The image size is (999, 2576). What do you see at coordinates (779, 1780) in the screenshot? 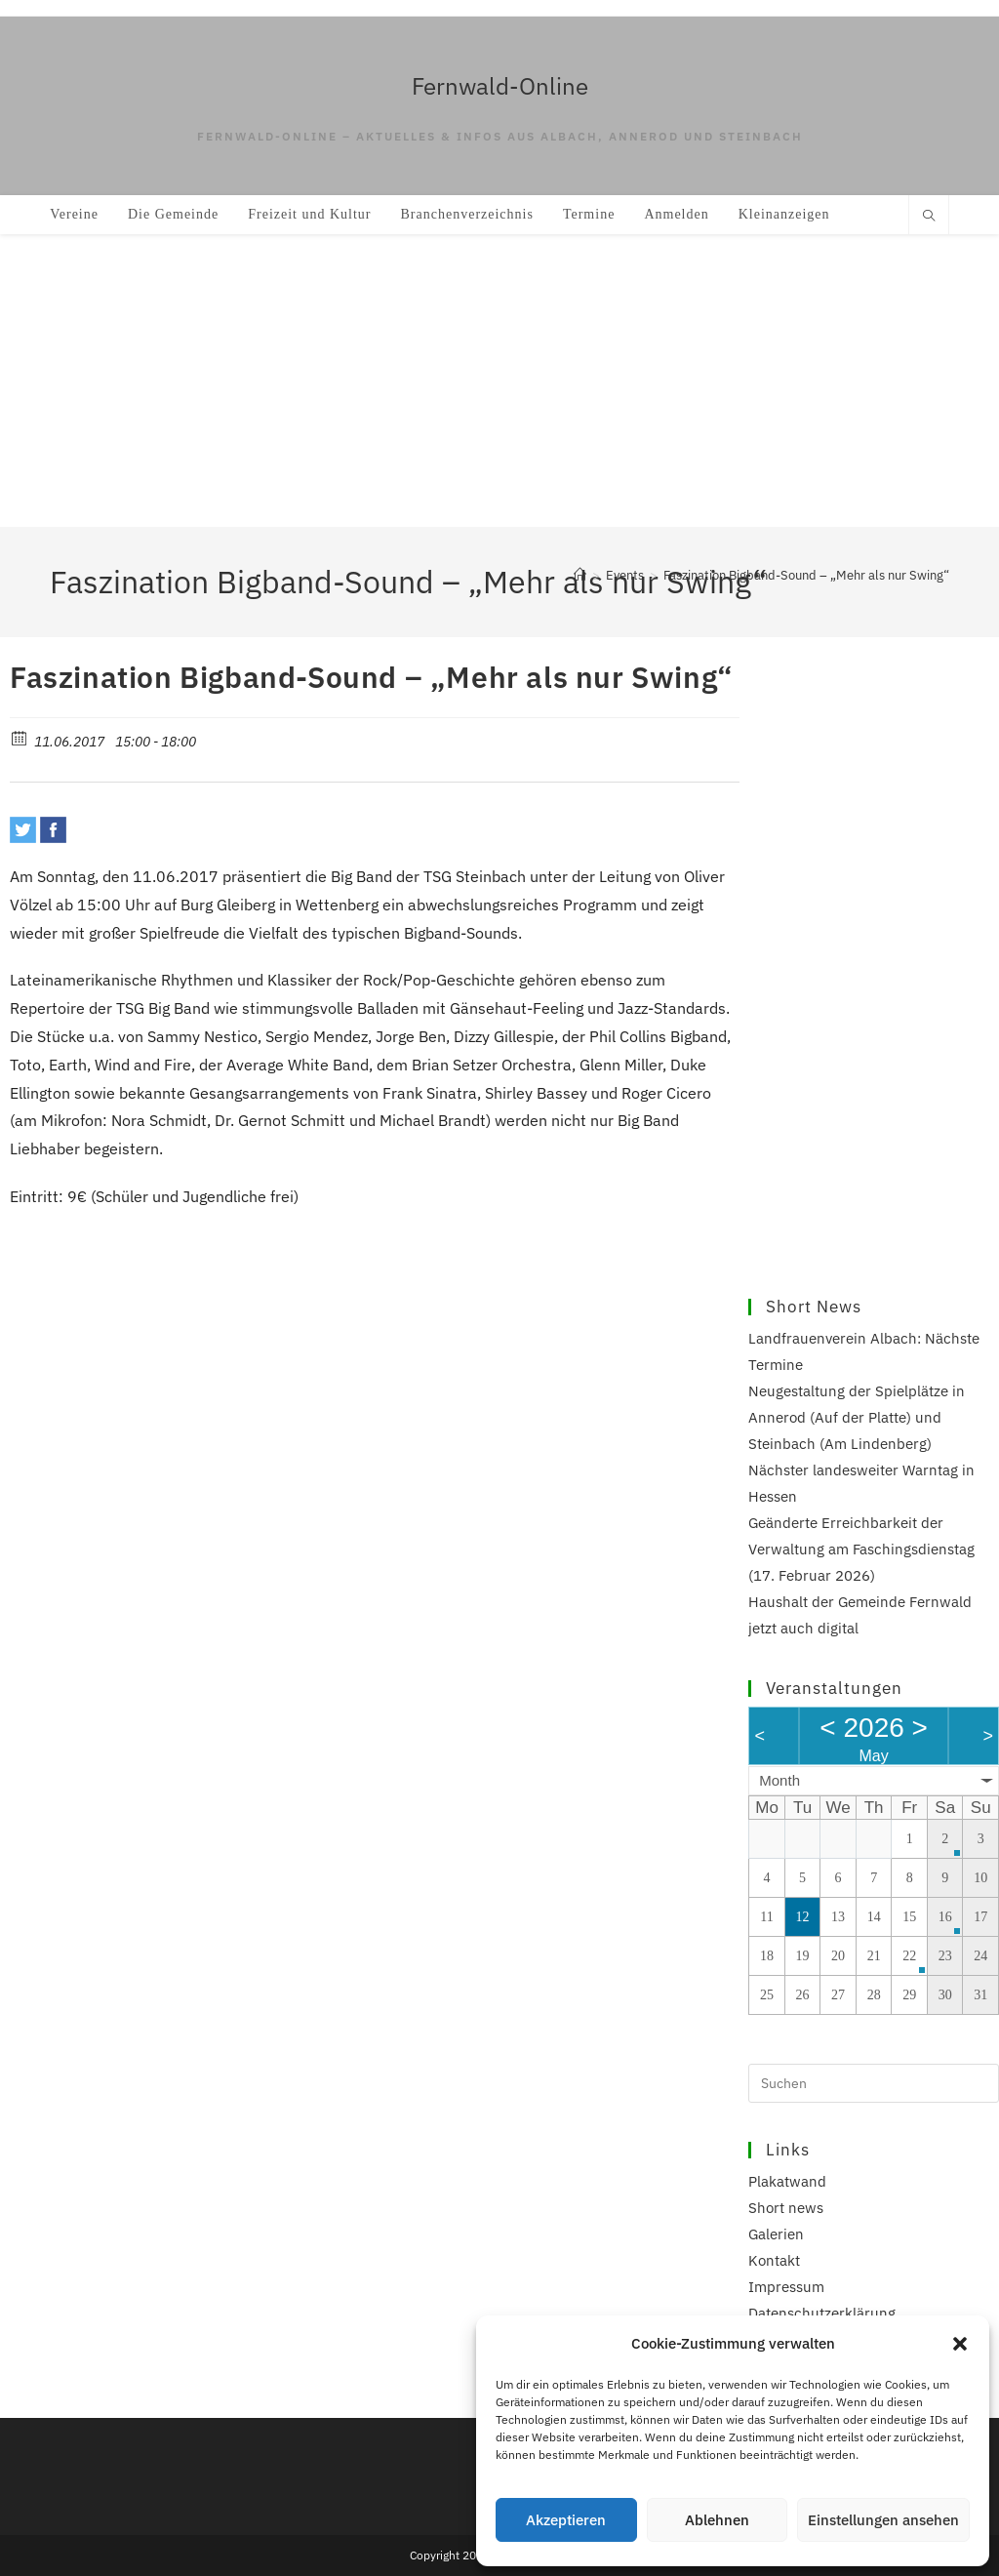
I see `Month` at bounding box center [779, 1780].